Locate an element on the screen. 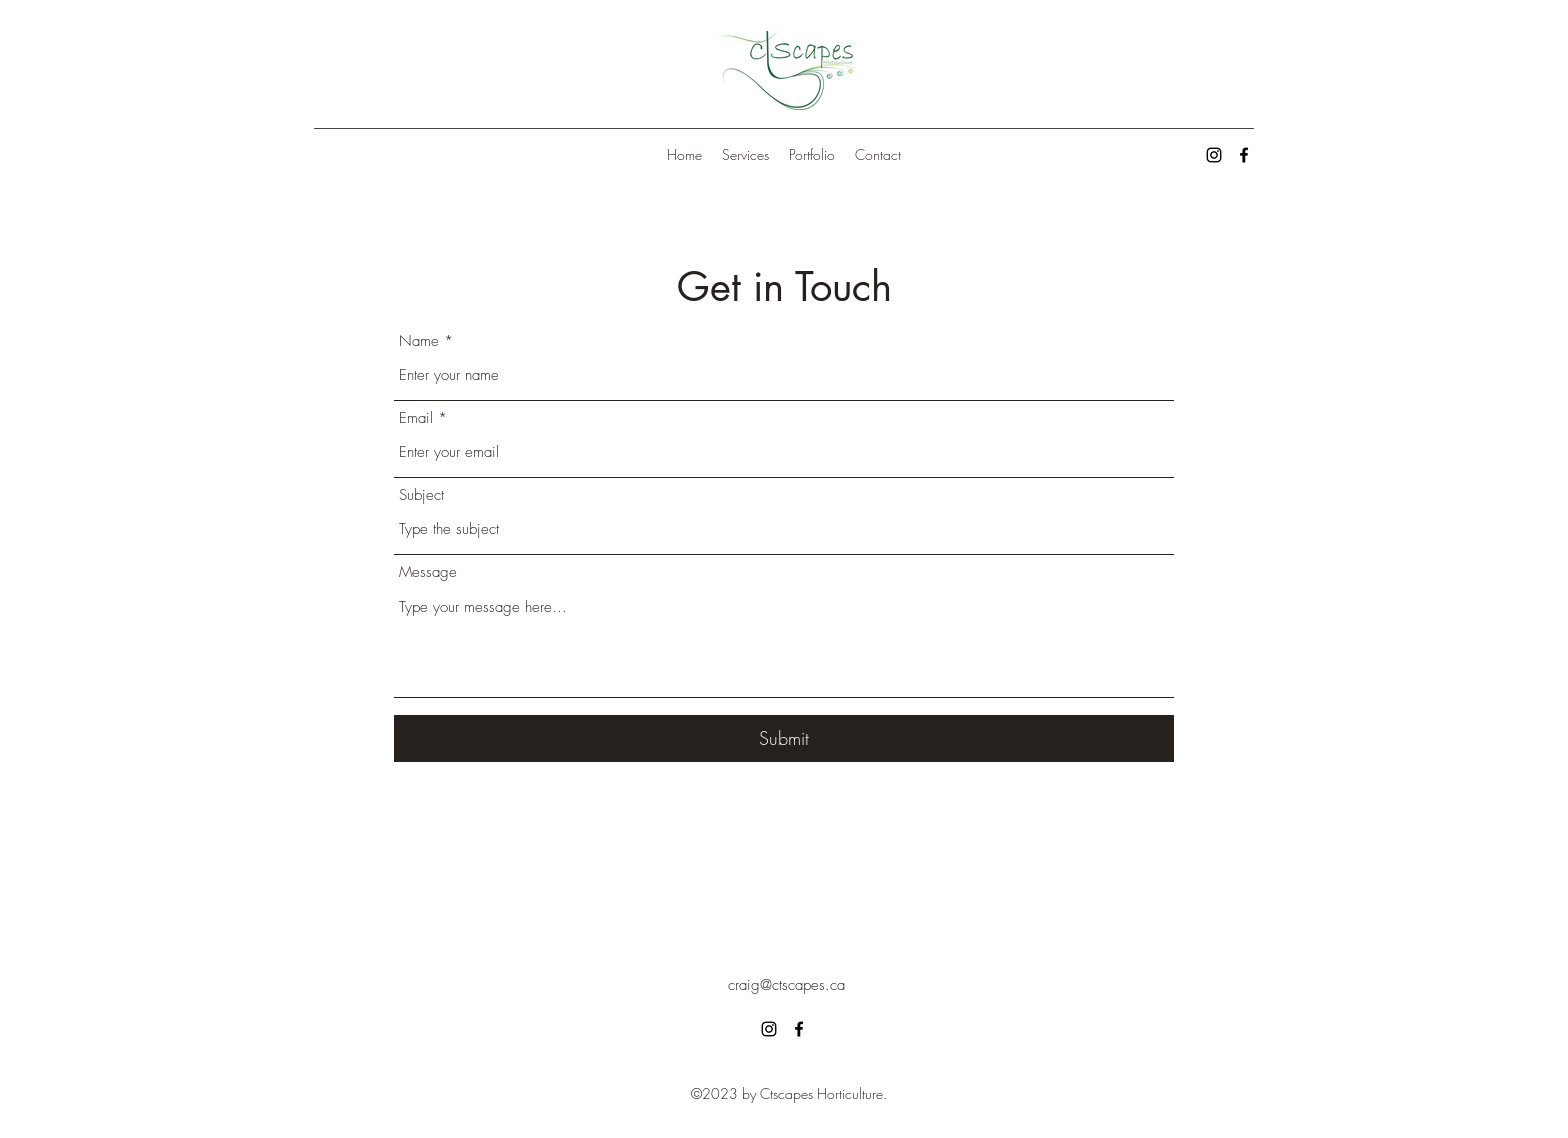 Image resolution: width=1568 pixels, height=1138 pixels. Email is located at coordinates (416, 418).